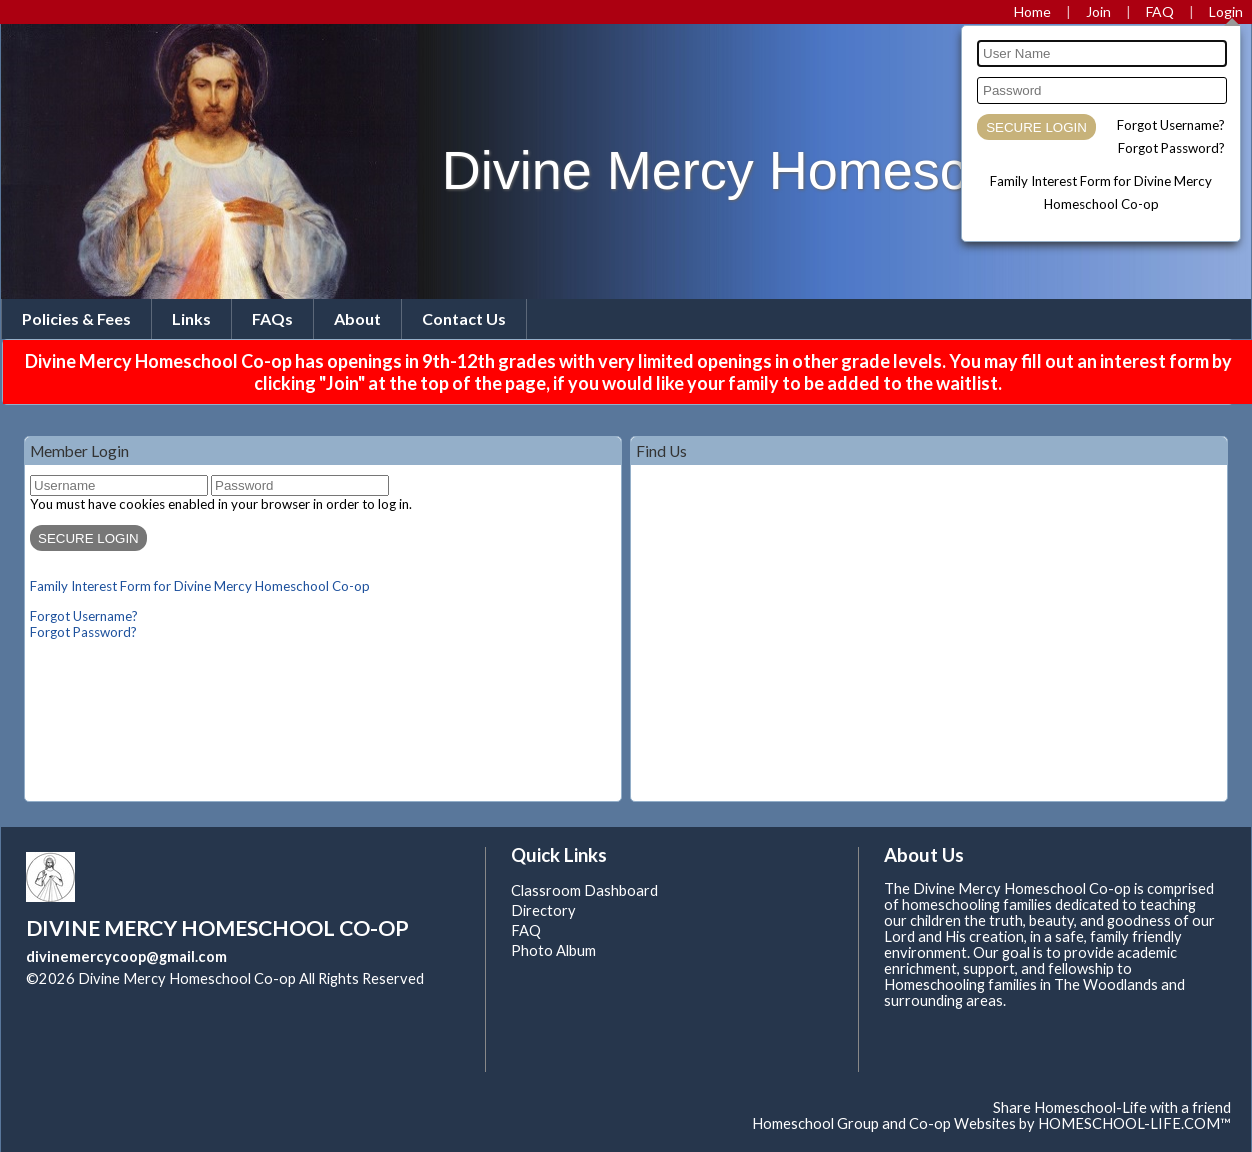  Describe the element at coordinates (1112, 1107) in the screenshot. I see `Share Homeschool-Life with a friend` at that location.